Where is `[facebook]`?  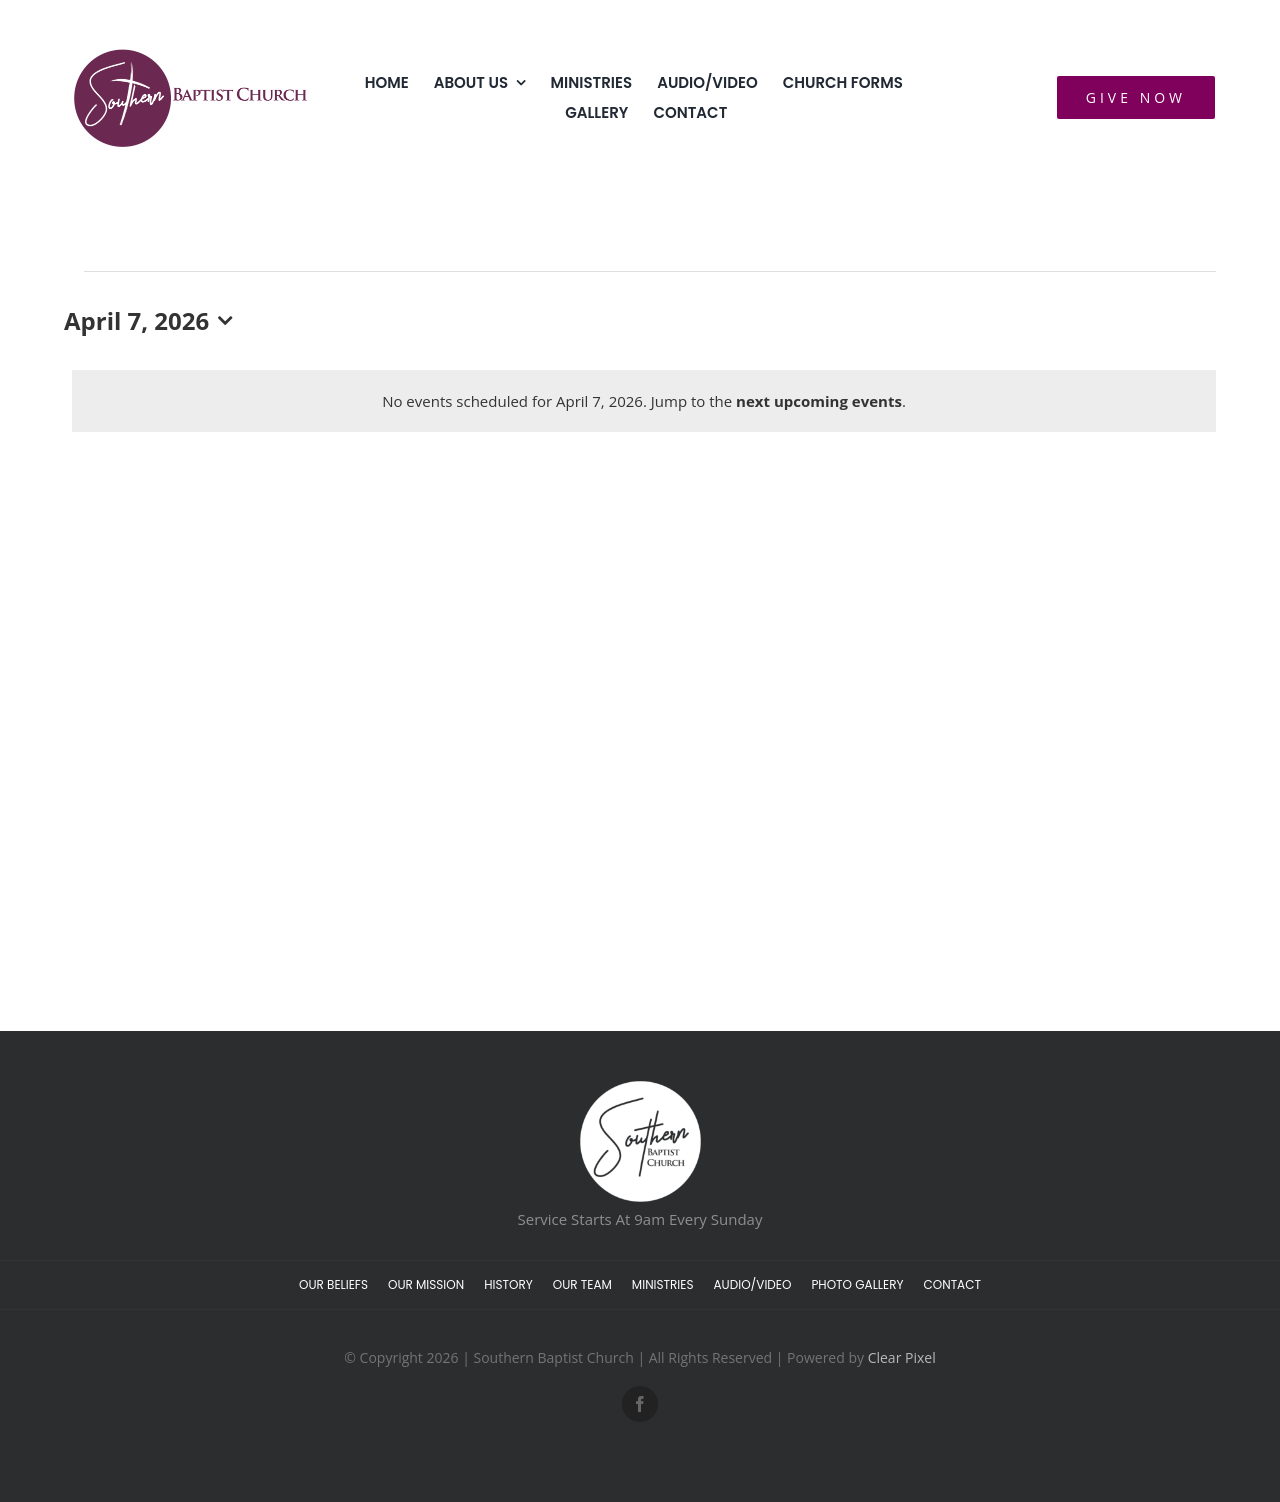 [facebook] is located at coordinates (640, 1404).